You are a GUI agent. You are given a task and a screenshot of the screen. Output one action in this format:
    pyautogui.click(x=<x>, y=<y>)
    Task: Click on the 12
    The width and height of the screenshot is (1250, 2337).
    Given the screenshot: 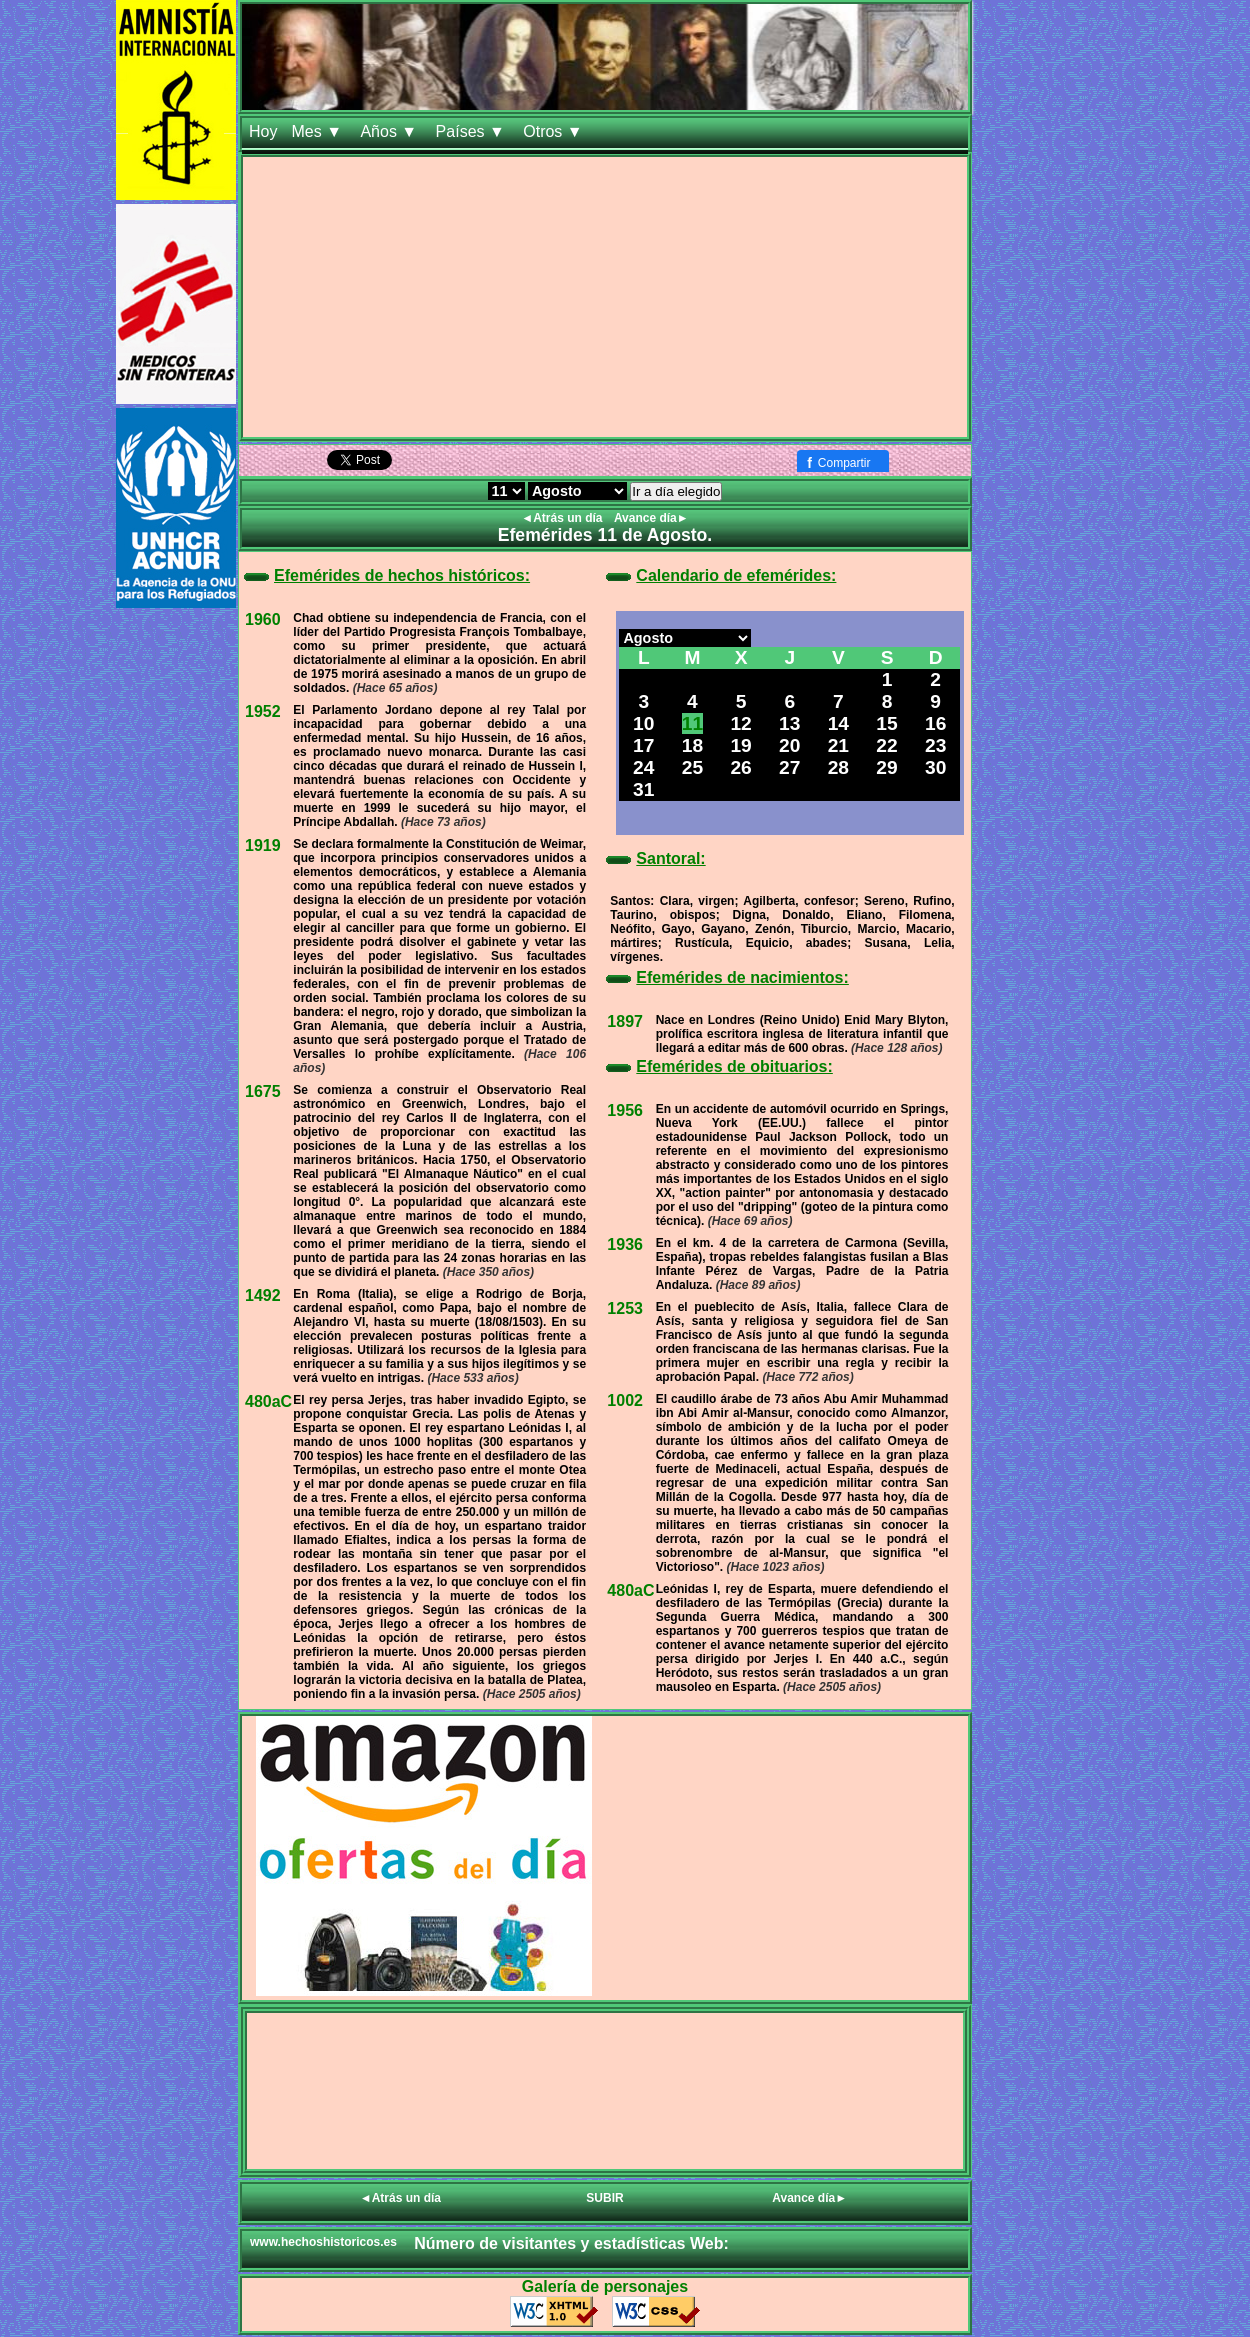 What is the action you would take?
    pyautogui.click(x=740, y=723)
    